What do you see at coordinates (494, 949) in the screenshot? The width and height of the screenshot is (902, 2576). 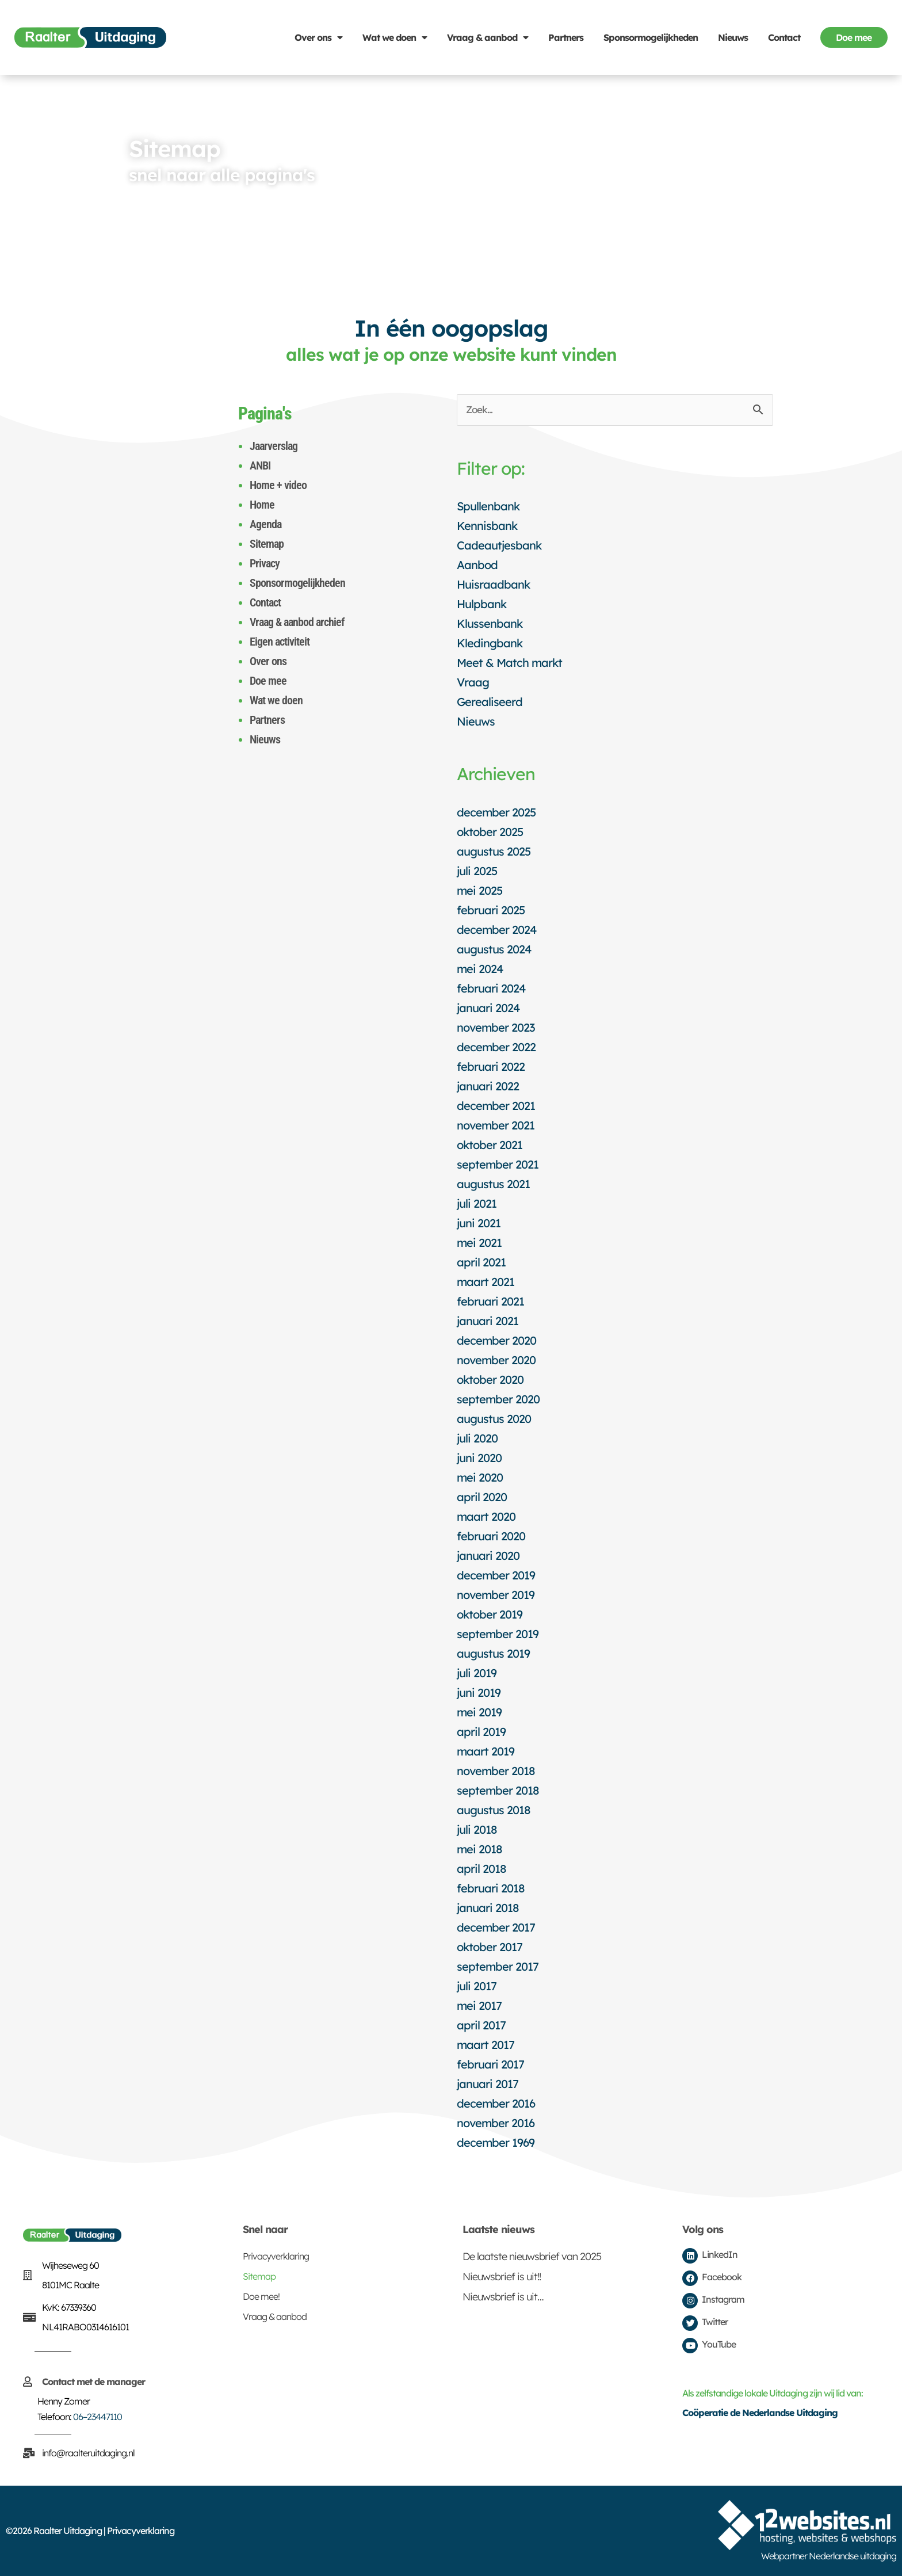 I see `augustus 2024` at bounding box center [494, 949].